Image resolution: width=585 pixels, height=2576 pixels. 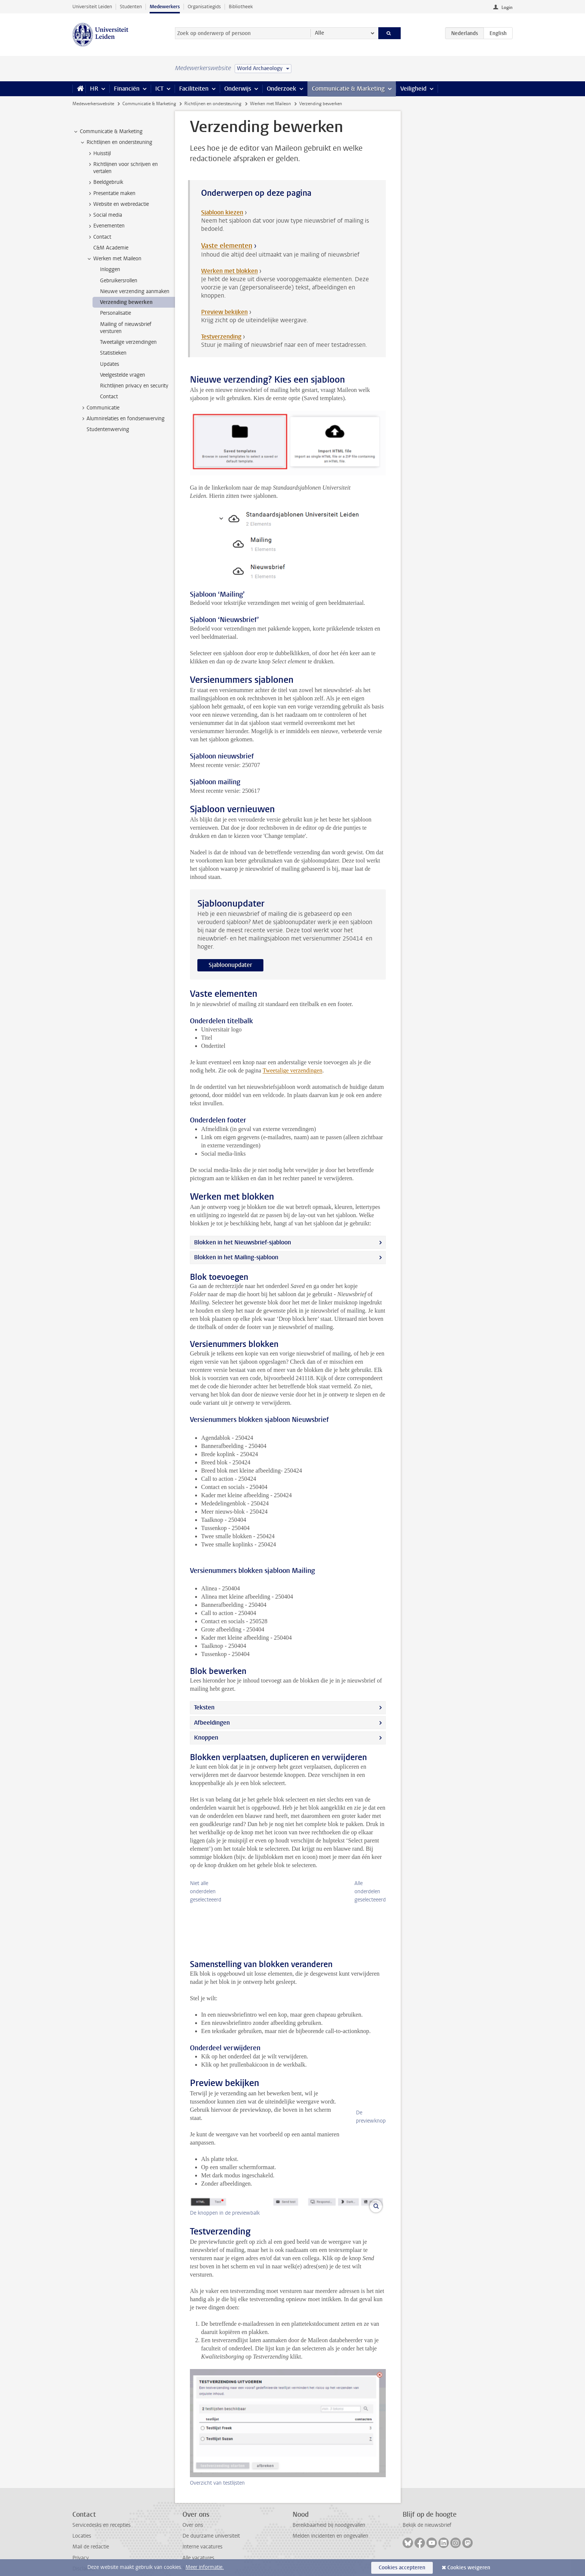 I want to click on Gebruikersrollen [treeitem], so click(x=118, y=280).